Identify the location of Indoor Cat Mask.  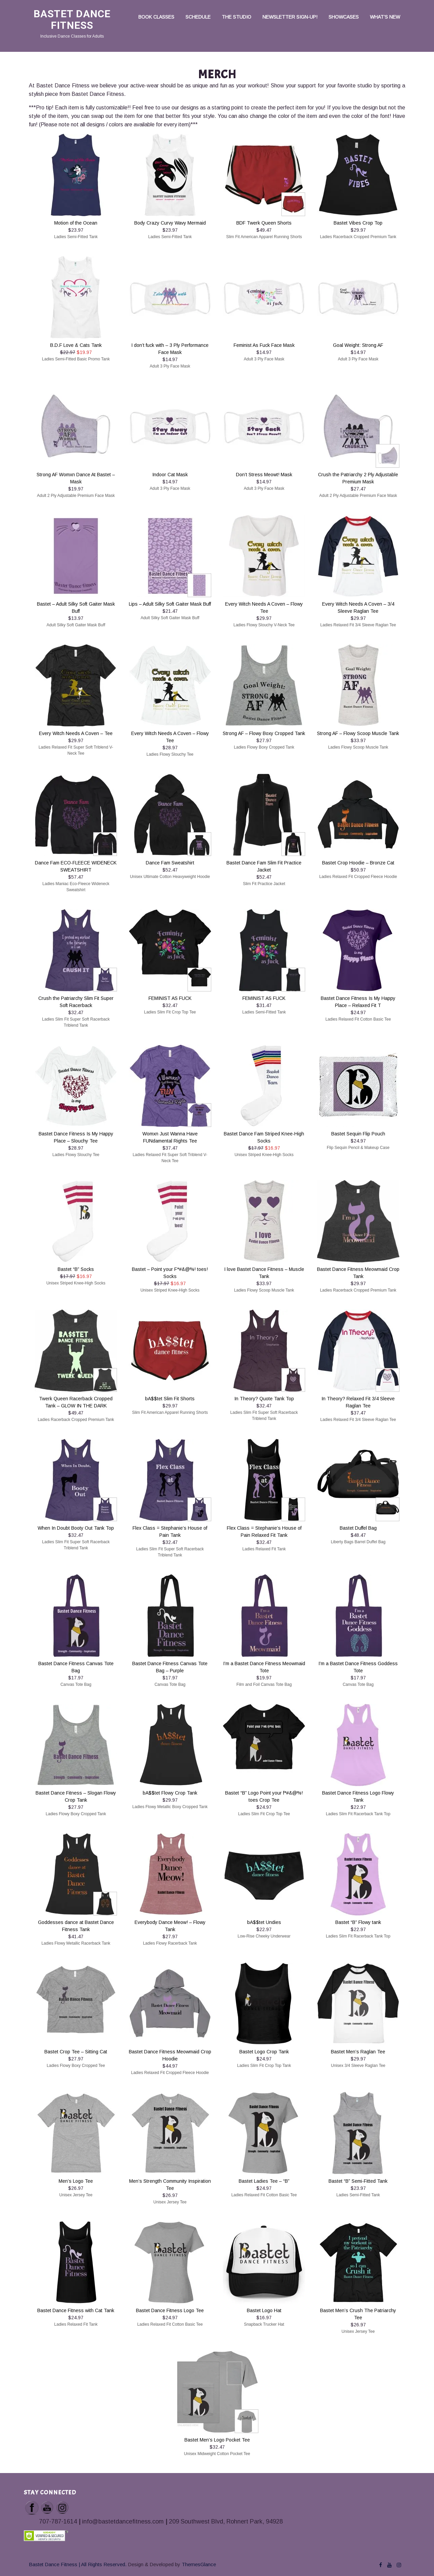
(170, 474).